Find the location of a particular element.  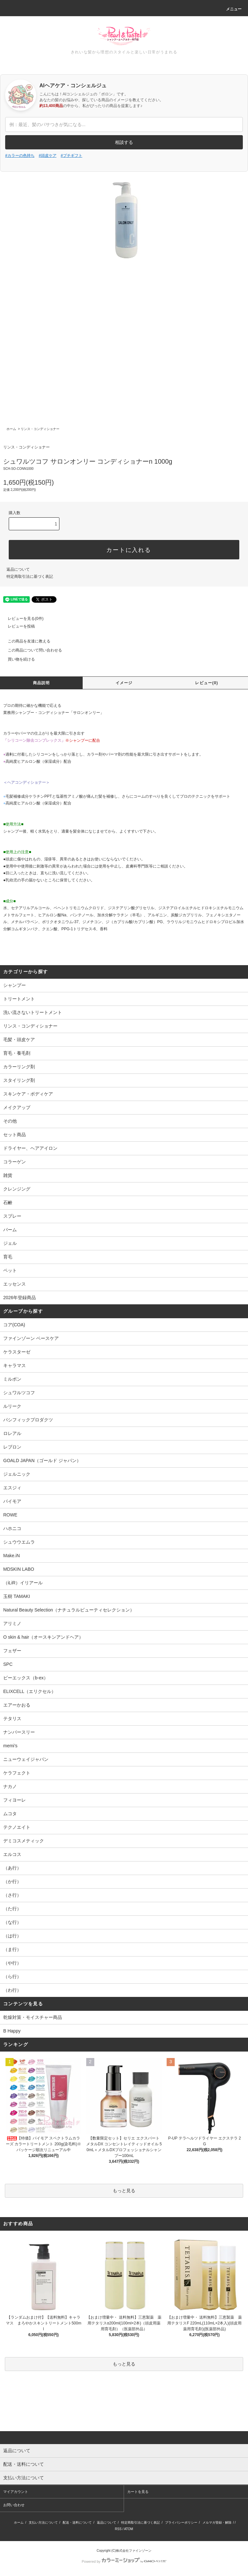

ホーム is located at coordinates (11, 429).